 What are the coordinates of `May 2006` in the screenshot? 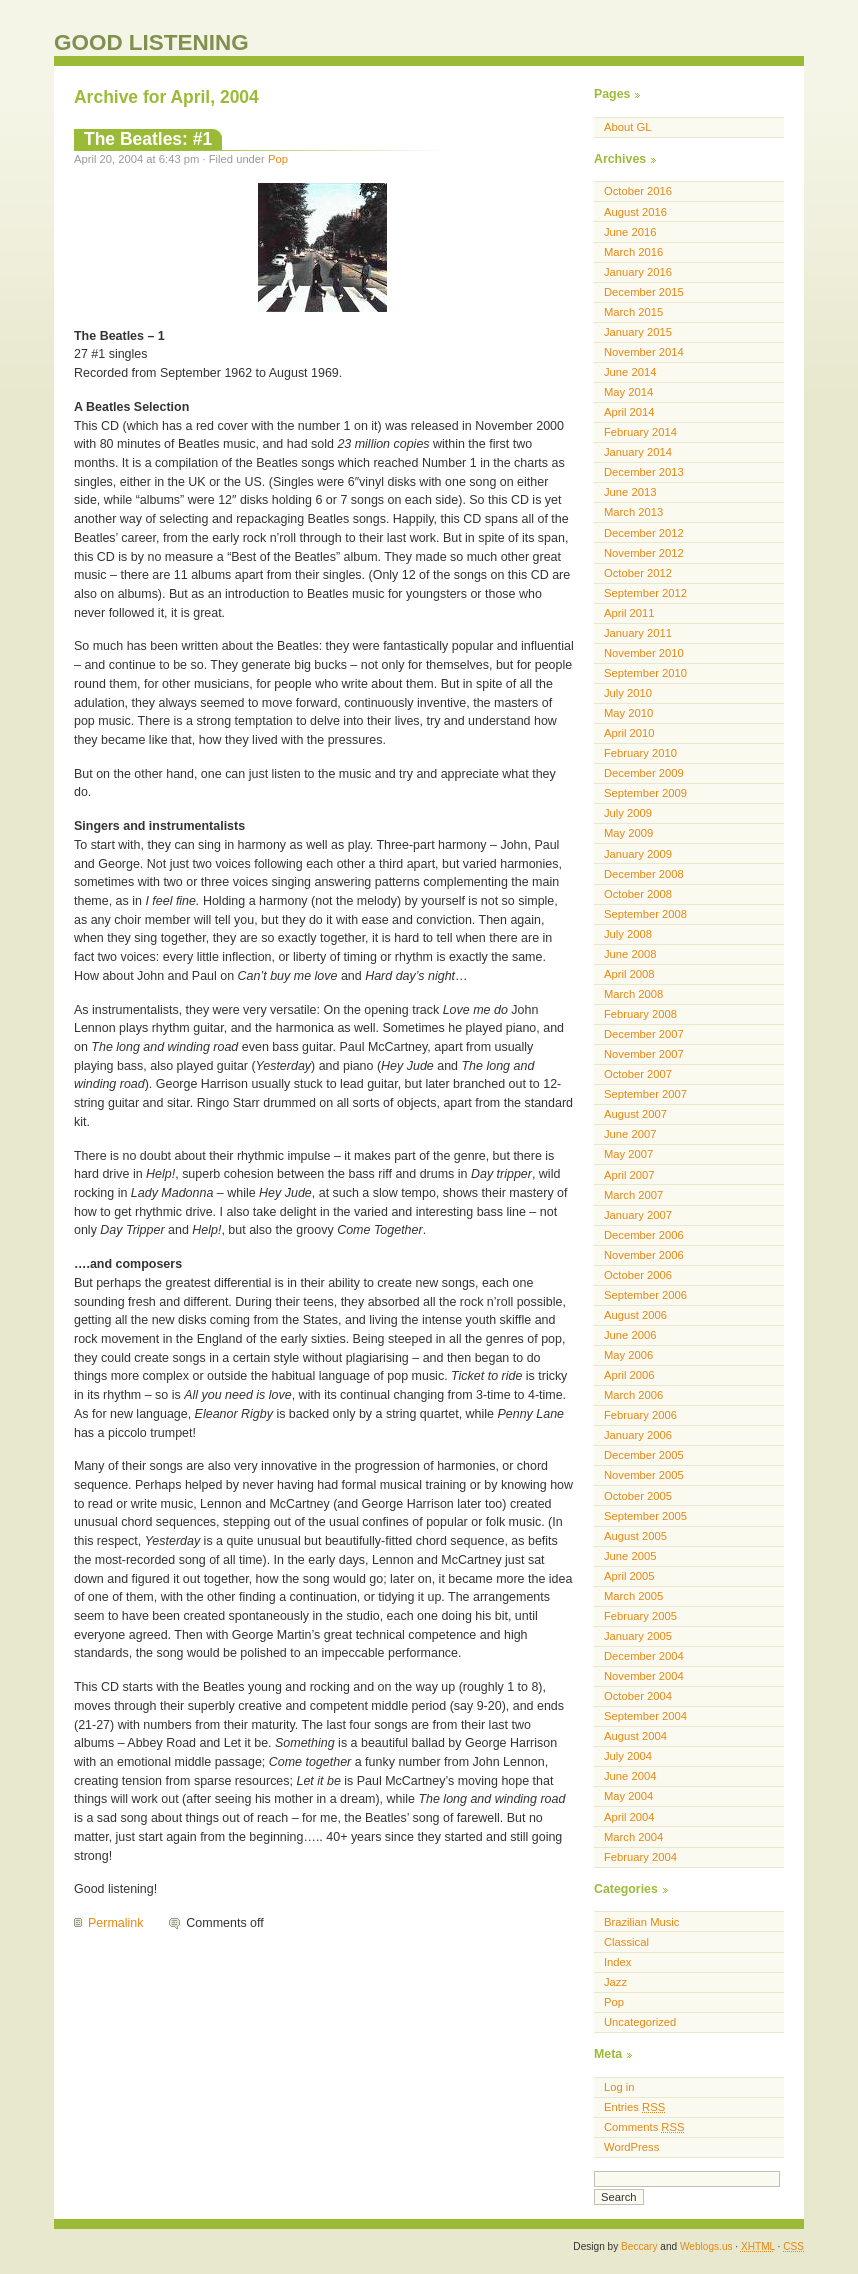 It's located at (628, 1355).